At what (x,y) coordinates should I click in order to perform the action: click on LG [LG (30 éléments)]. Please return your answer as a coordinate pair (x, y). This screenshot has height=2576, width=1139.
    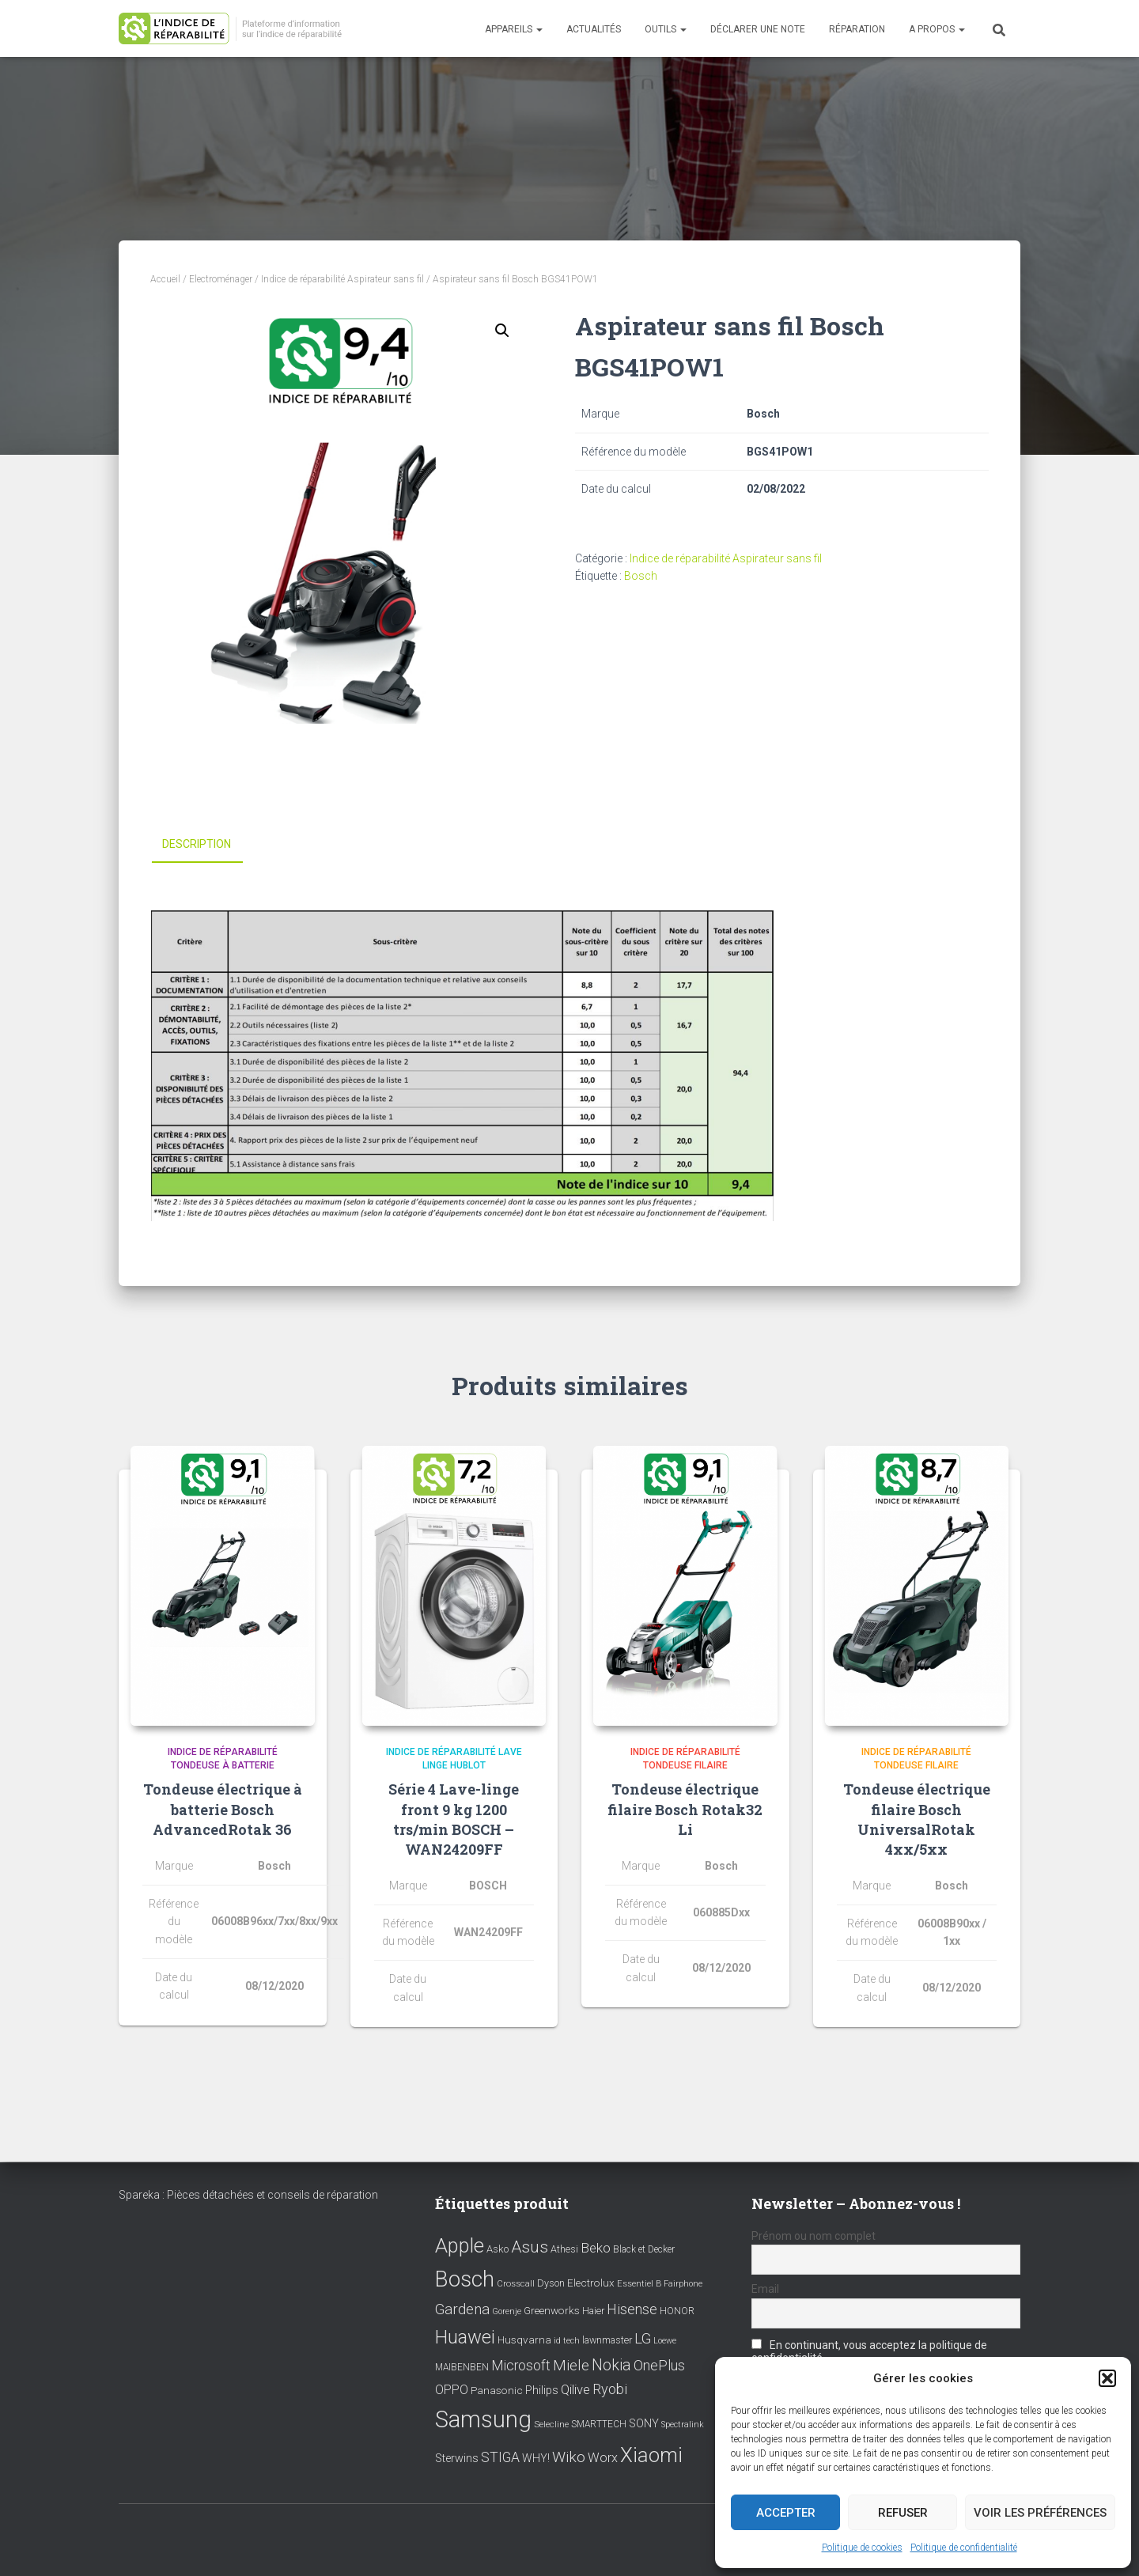
    Looking at the image, I should click on (642, 2338).